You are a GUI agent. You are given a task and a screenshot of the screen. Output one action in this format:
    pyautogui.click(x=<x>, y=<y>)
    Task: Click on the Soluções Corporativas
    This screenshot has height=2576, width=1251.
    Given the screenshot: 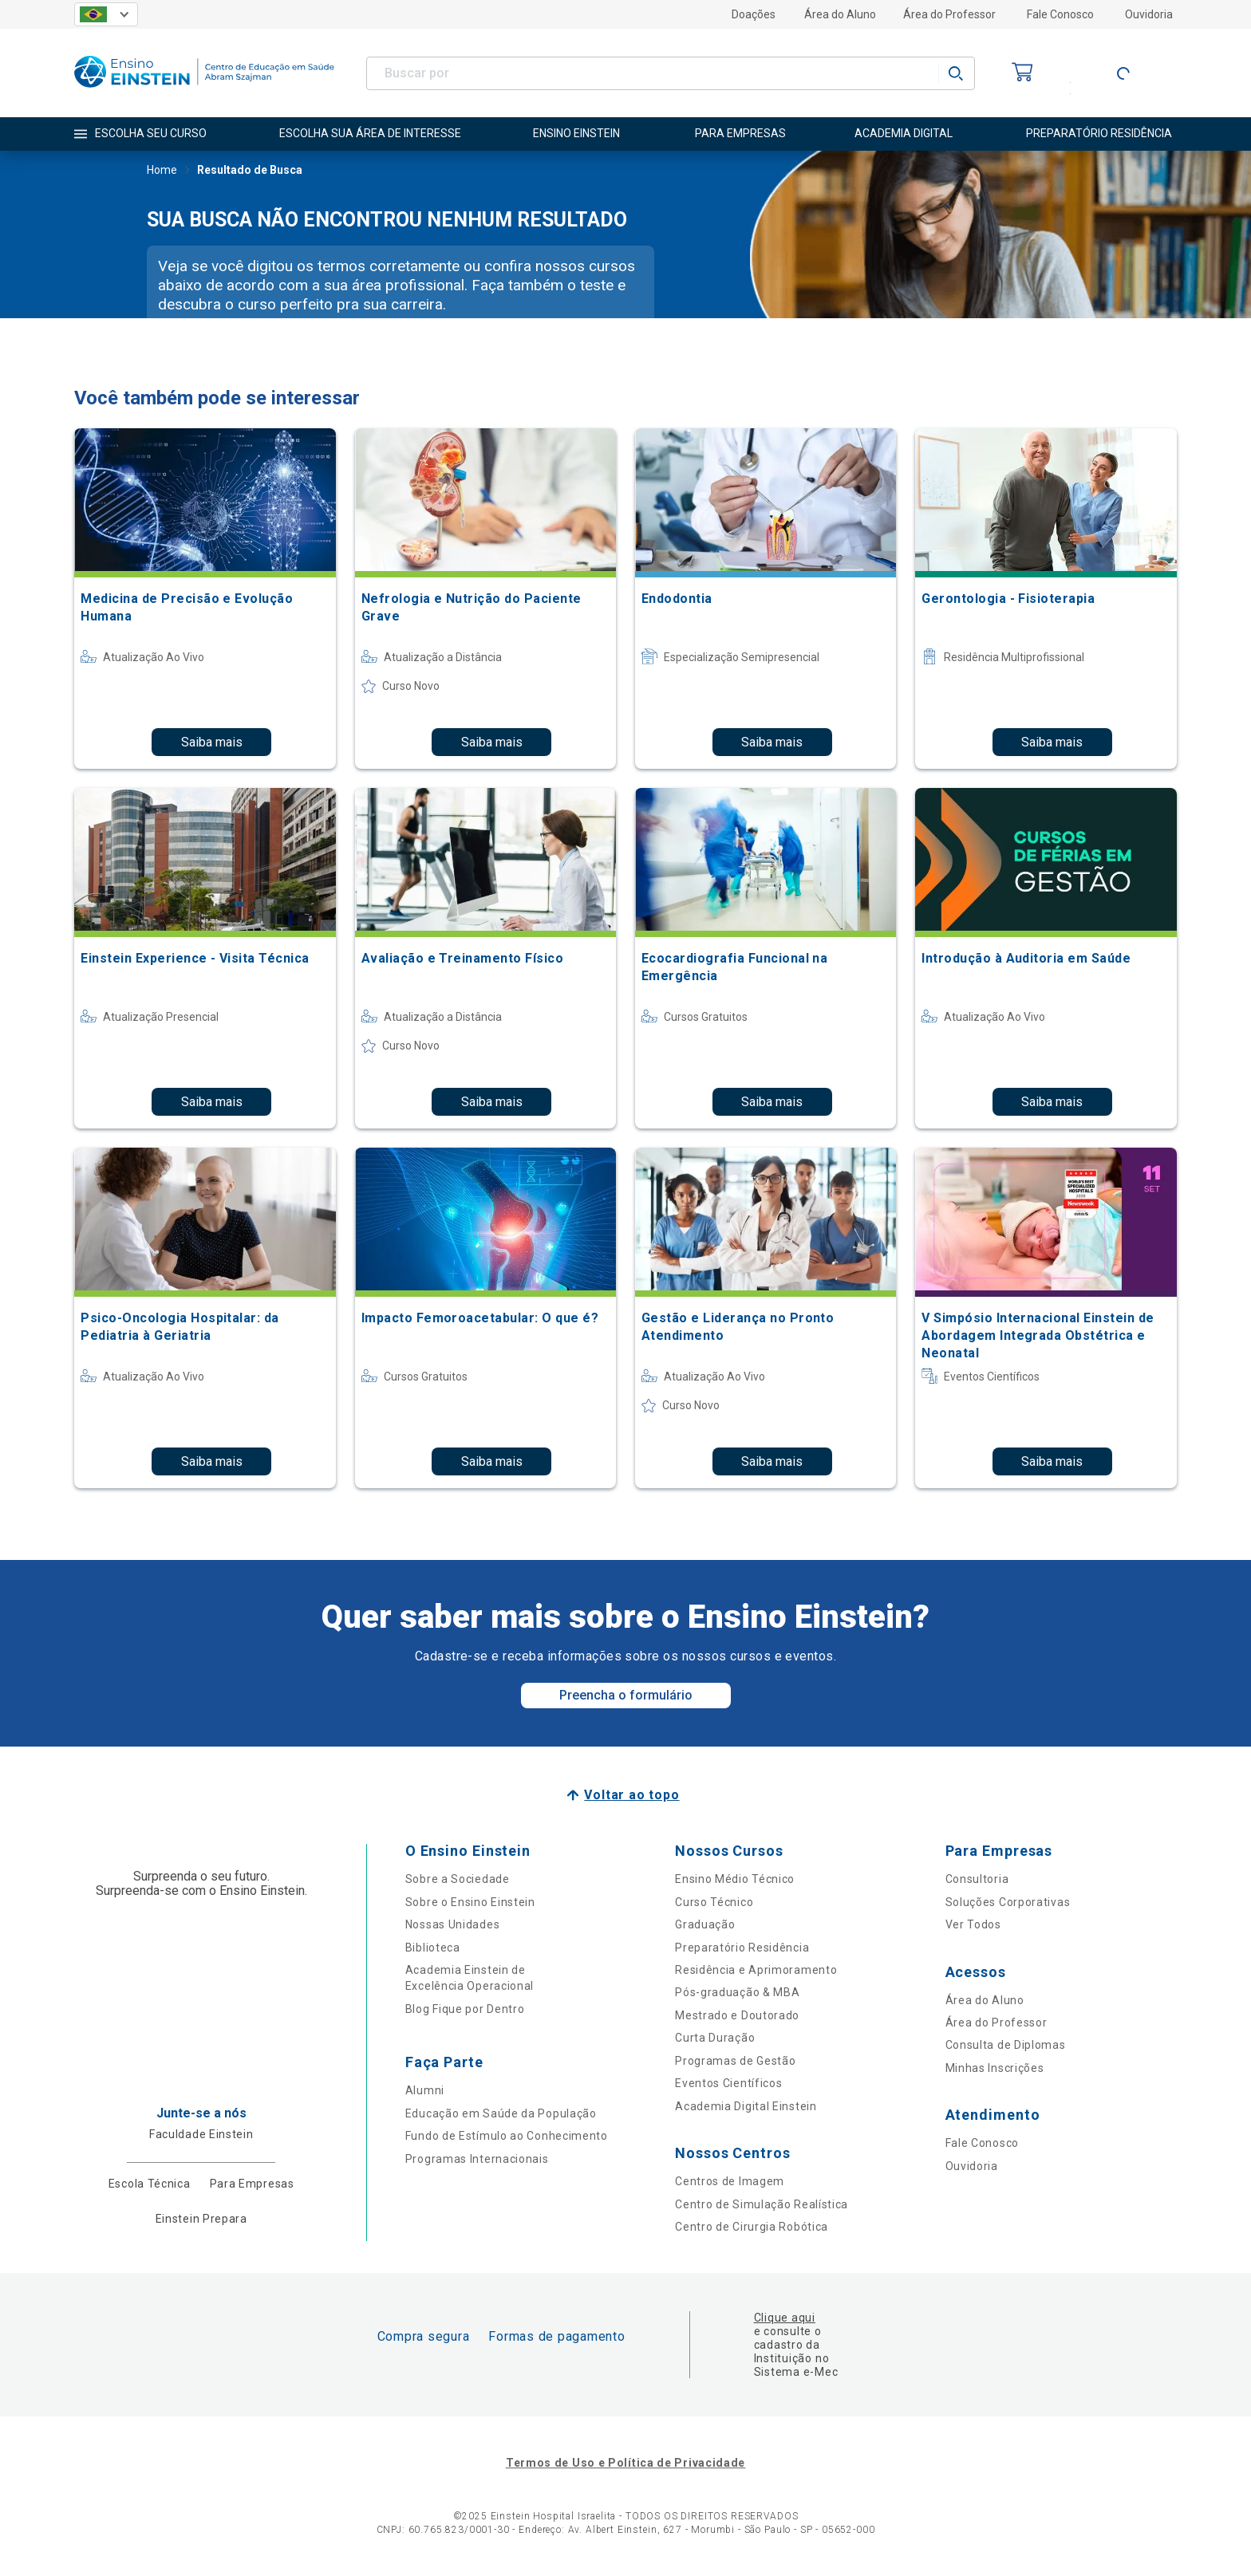 What is the action you would take?
    pyautogui.click(x=1008, y=1902)
    